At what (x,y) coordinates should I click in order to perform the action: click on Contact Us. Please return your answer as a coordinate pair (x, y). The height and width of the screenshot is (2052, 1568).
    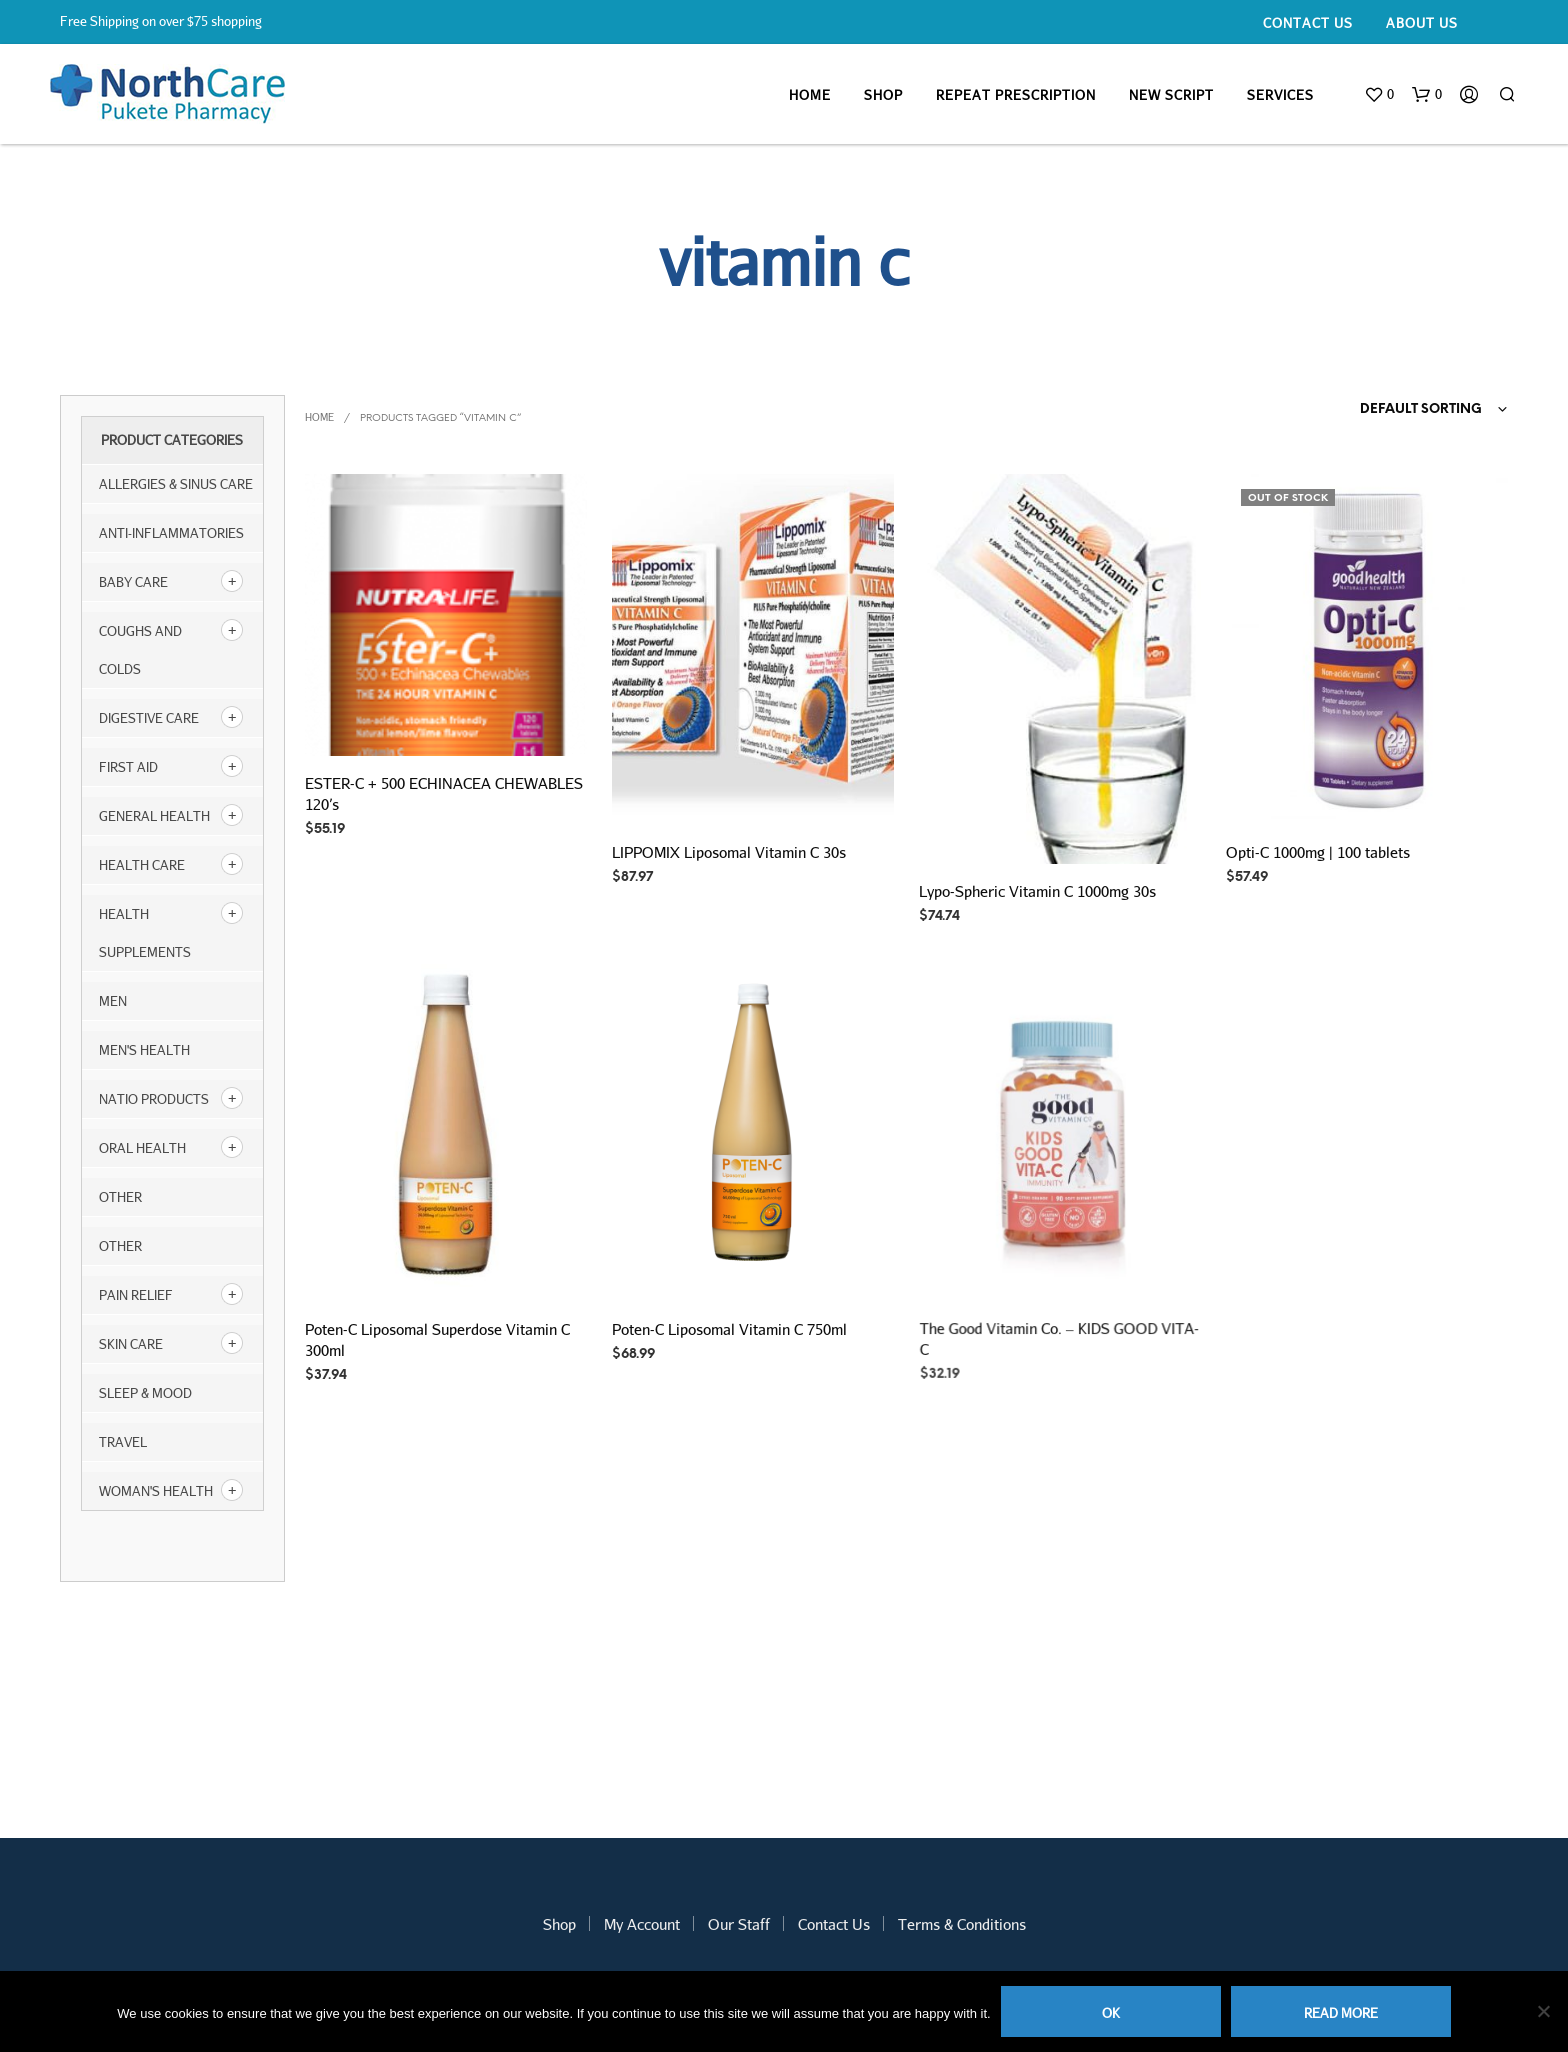
    Looking at the image, I should click on (1308, 23).